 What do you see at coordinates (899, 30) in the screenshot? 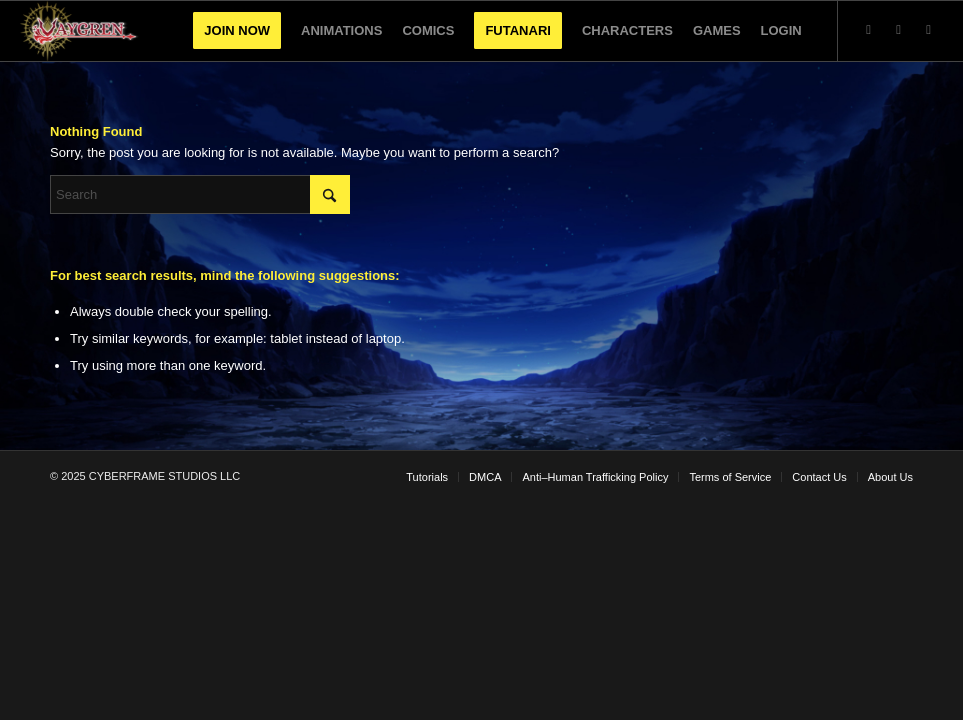
I see `[Link to Youtube]` at bounding box center [899, 30].